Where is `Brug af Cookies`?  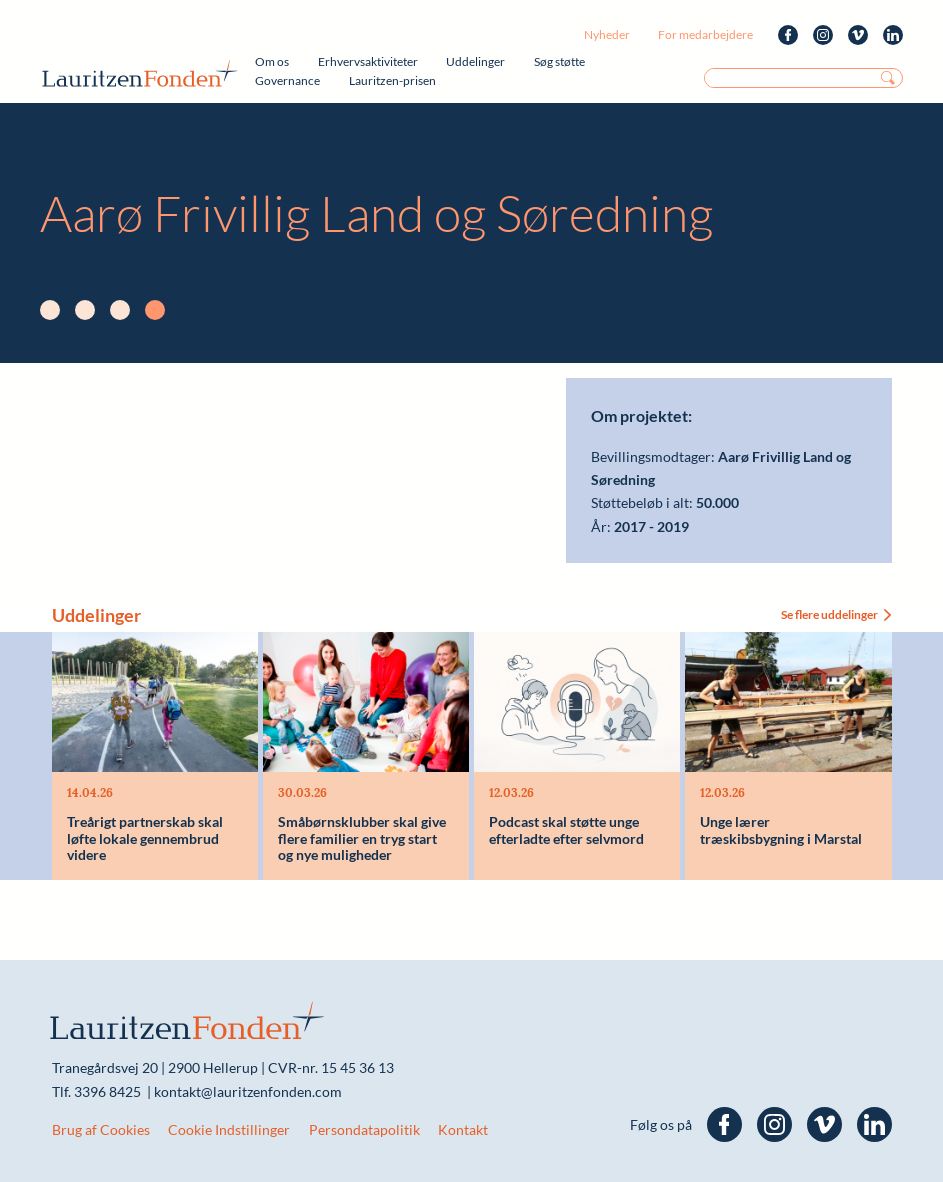
Brug af Cookies is located at coordinates (101, 1129).